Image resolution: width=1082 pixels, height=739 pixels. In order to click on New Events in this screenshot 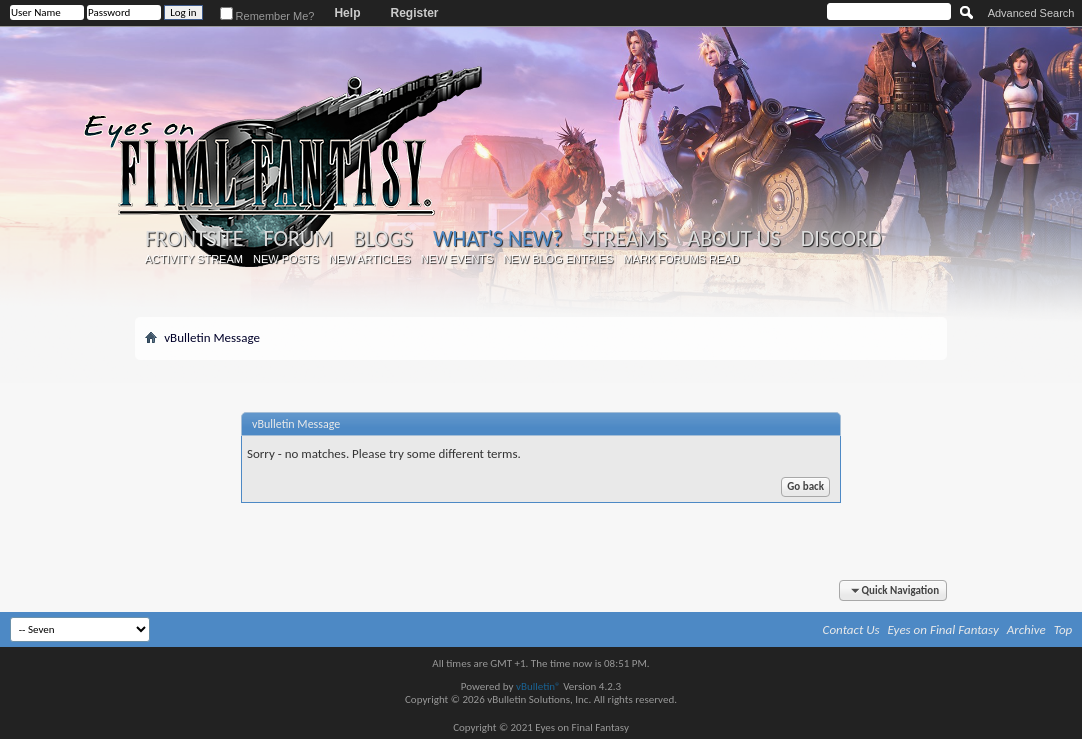, I will do `click(457, 259)`.